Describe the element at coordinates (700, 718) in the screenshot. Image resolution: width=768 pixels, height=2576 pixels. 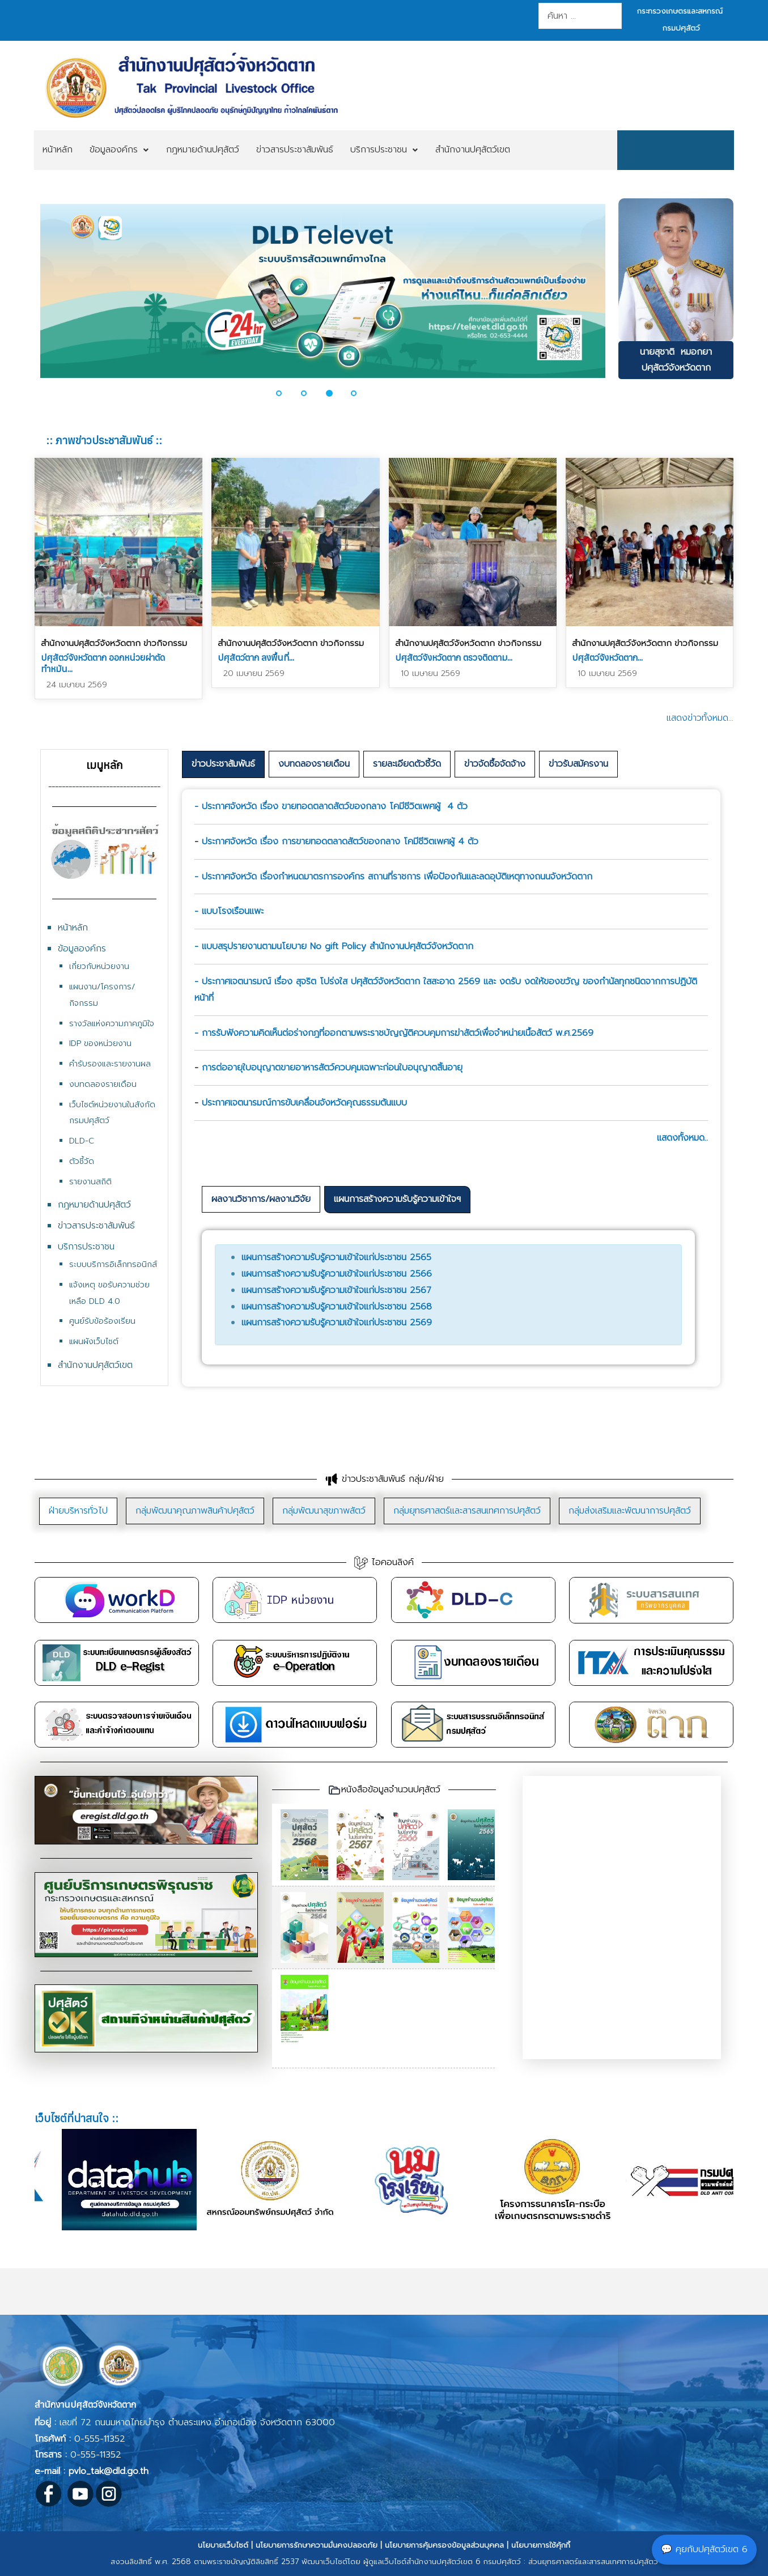
I see `แสดงข่าวทั้งหมด...` at that location.